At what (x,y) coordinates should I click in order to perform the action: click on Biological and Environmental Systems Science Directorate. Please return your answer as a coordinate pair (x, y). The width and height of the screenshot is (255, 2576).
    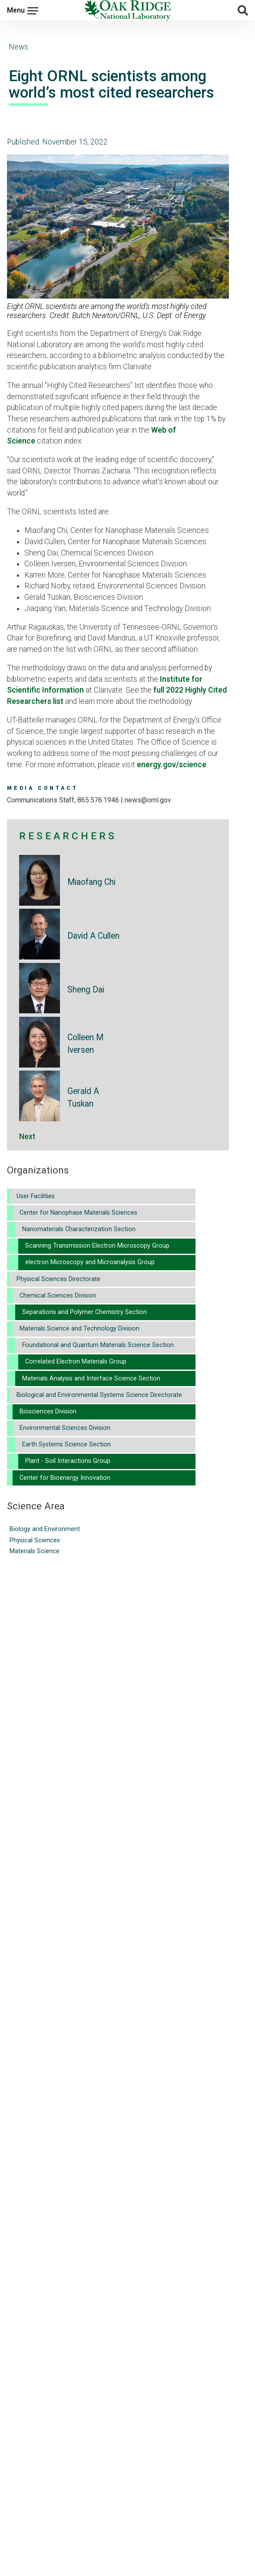
    Looking at the image, I should click on (99, 1395).